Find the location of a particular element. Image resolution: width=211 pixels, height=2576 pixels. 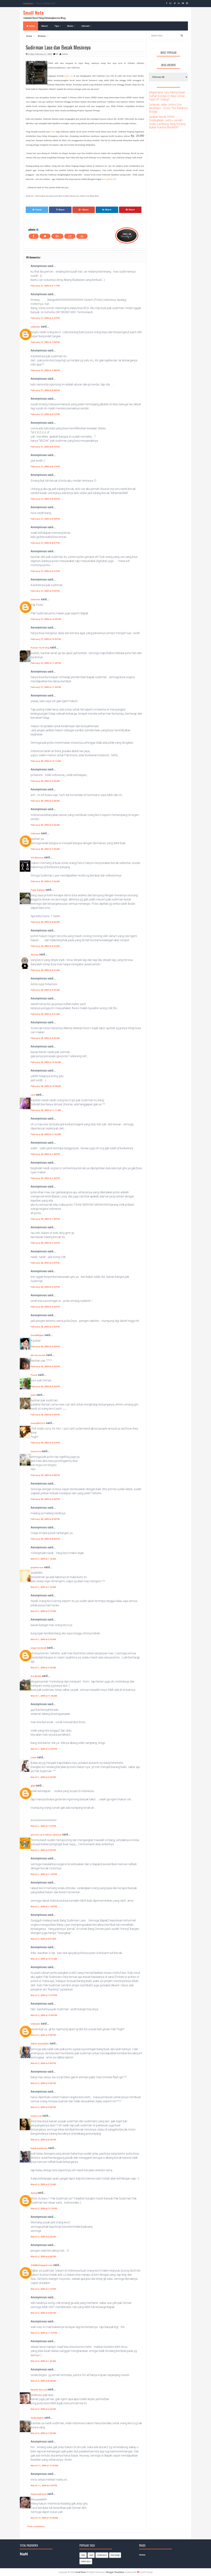

March 1, 2009 at 12:03 PM is located at coordinates (44, 1749).